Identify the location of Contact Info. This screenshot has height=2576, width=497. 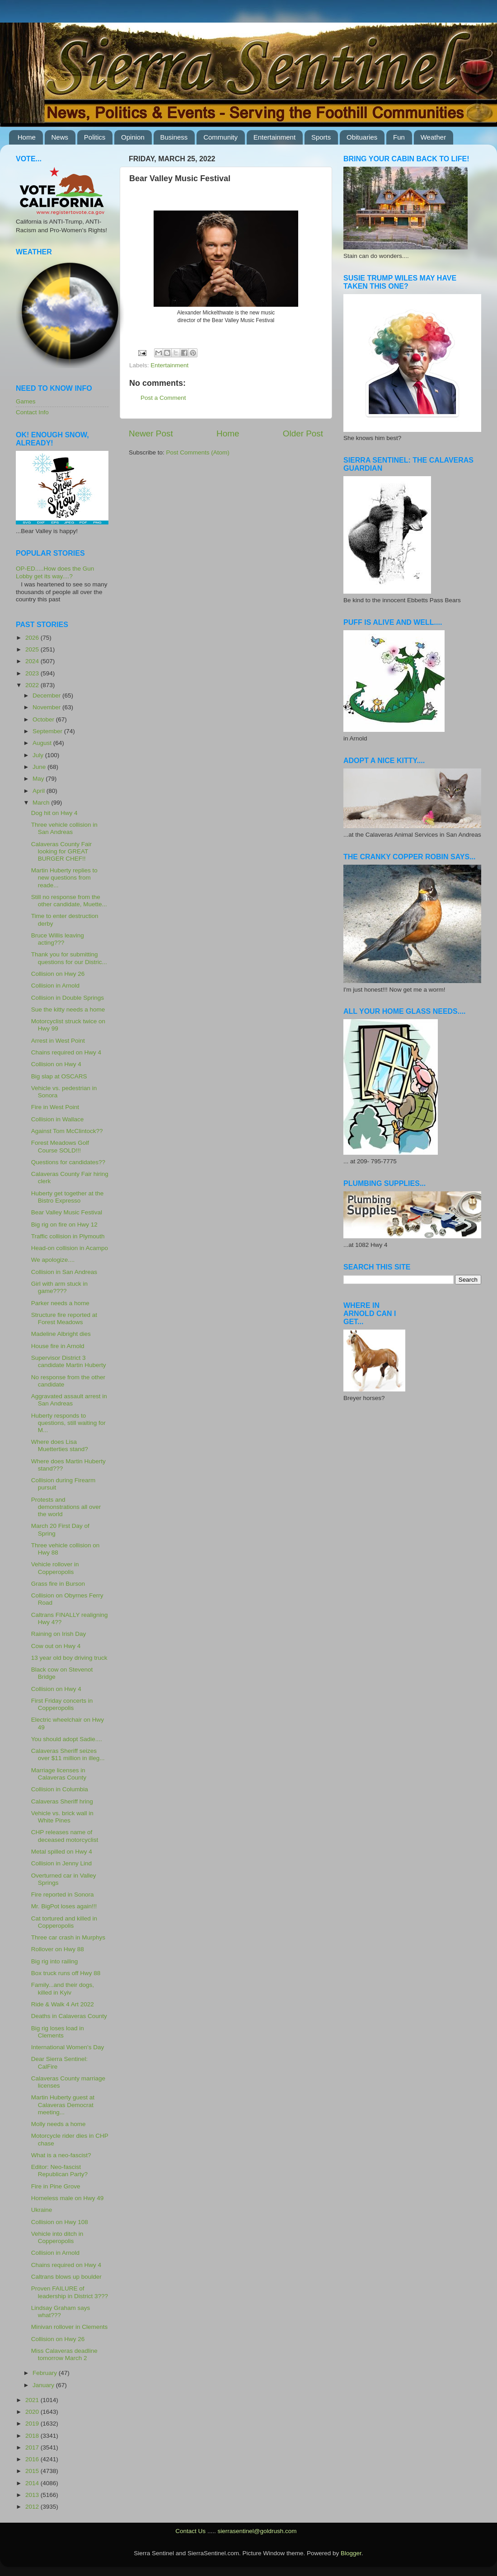
(32, 412).